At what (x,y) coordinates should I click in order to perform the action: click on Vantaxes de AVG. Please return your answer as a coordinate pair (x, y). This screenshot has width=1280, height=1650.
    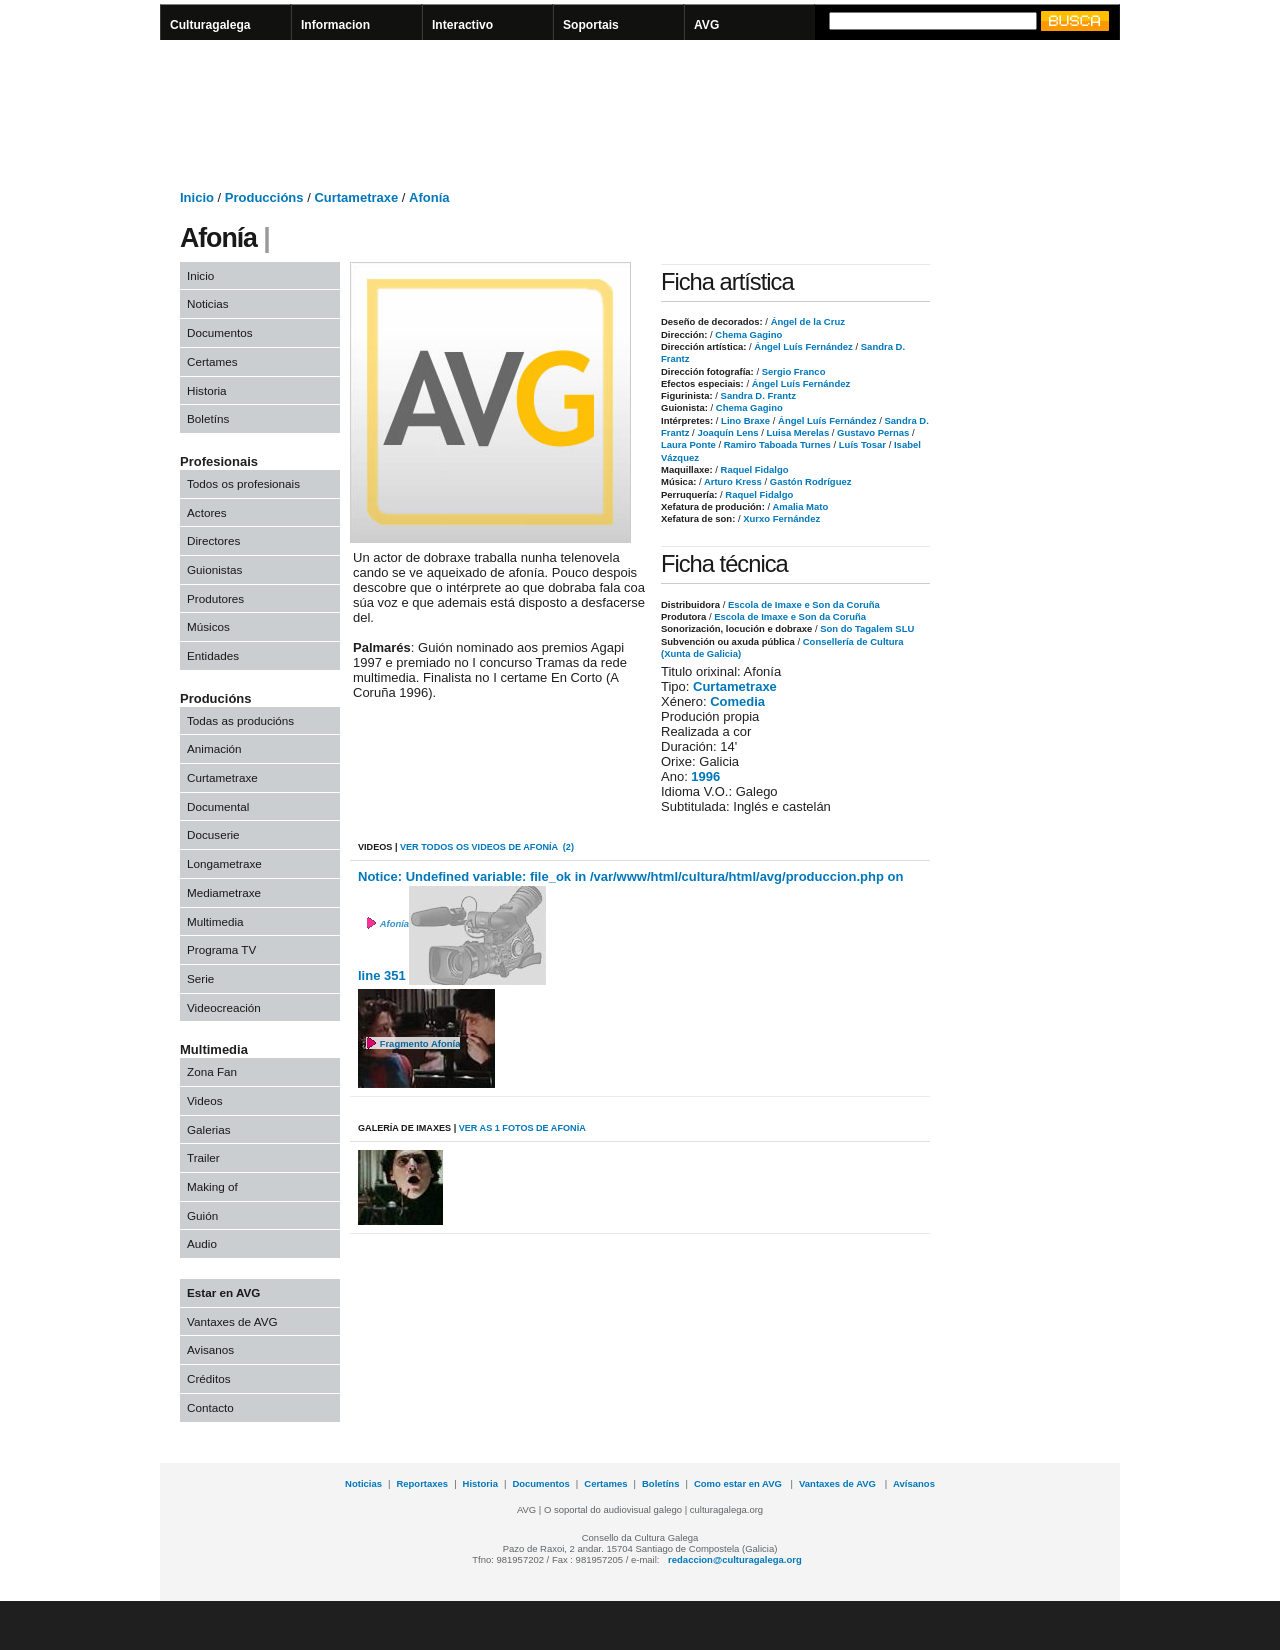
    Looking at the image, I should click on (232, 1321).